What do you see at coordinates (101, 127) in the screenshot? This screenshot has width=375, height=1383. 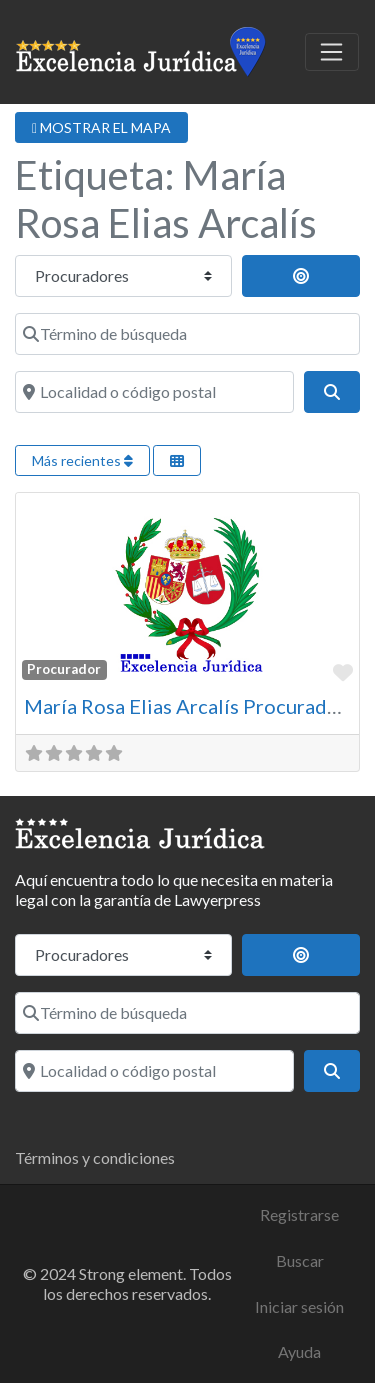 I see `MOSTRAR EL MAPA` at bounding box center [101, 127].